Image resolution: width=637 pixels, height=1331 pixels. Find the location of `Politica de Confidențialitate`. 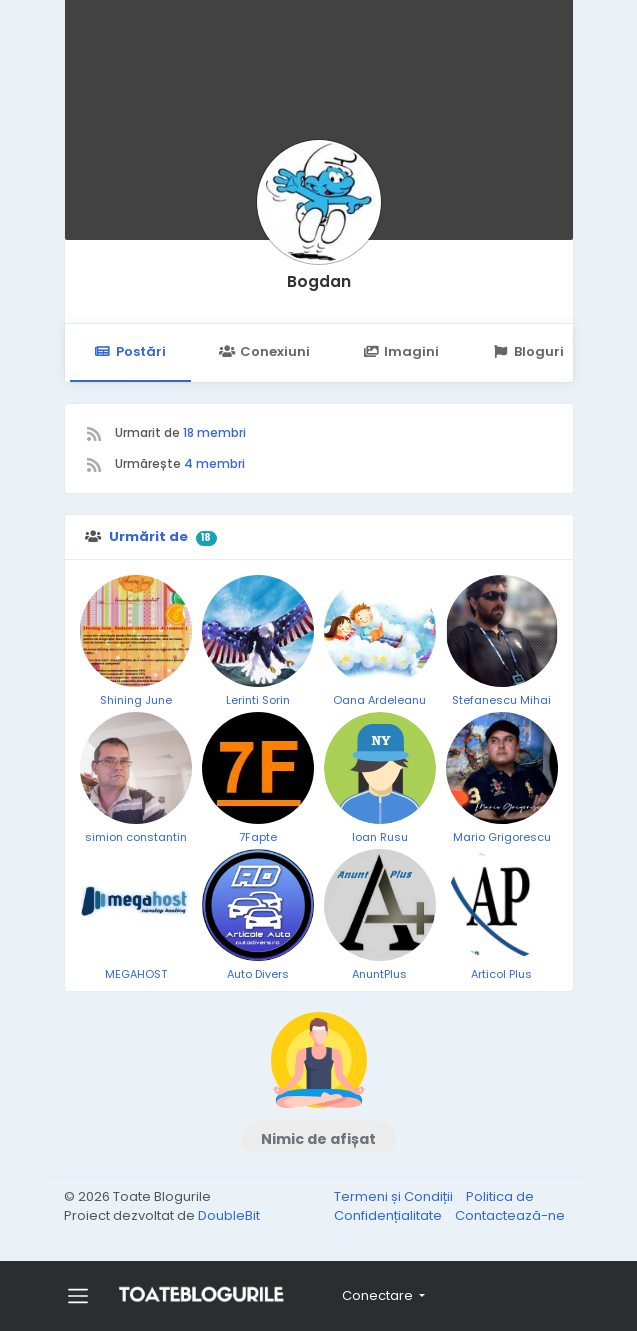

Politica de Confidențialitate is located at coordinates (434, 1206).